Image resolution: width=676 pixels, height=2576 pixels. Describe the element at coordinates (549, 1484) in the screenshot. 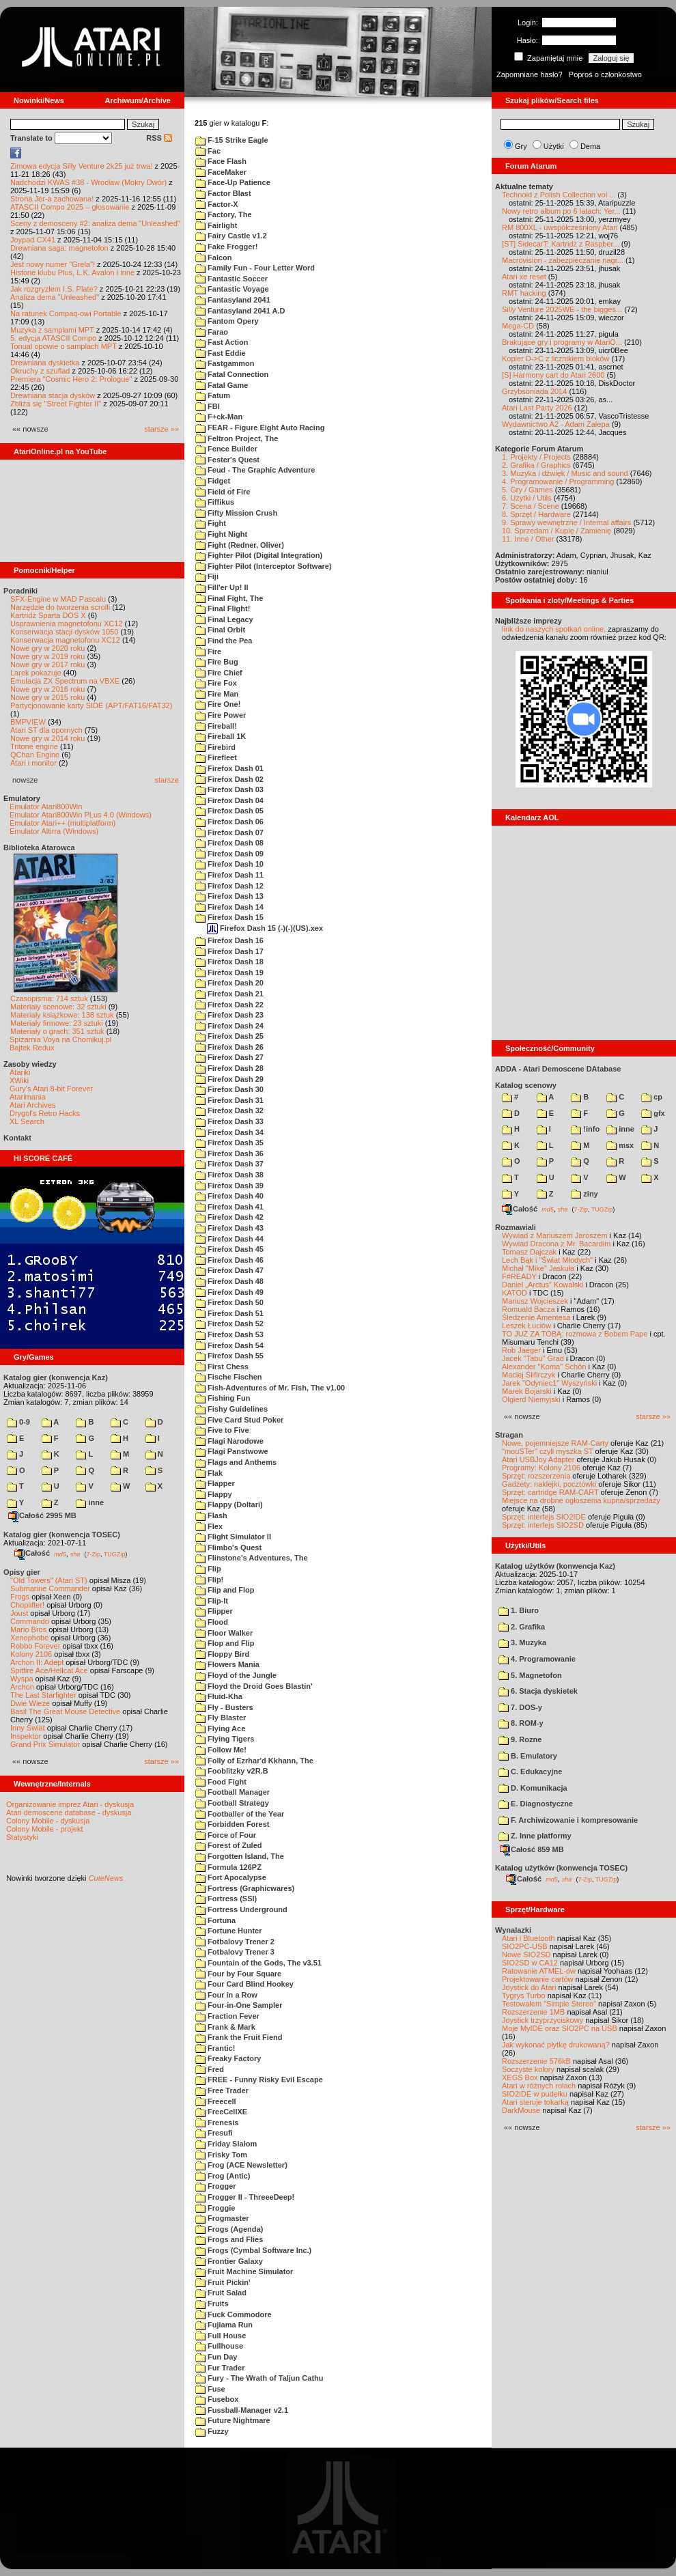

I see `Gadżety: naklejki, pocztówki` at that location.